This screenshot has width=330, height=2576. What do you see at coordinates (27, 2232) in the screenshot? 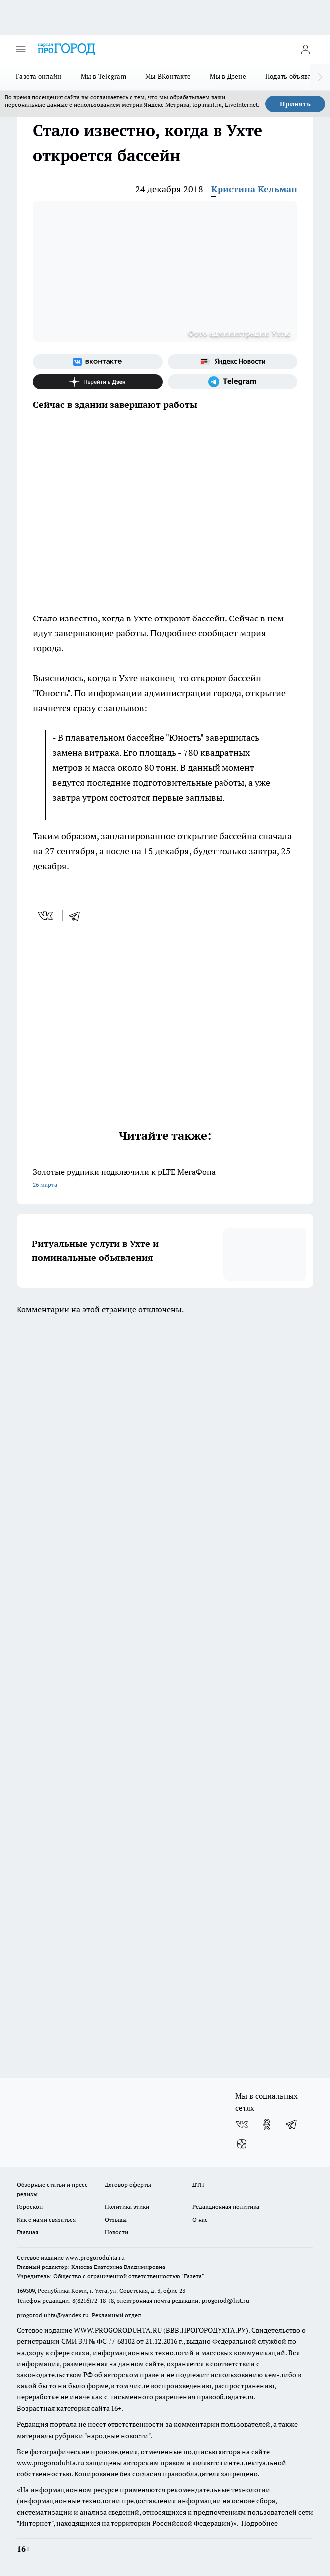
I see `Главная` at bounding box center [27, 2232].